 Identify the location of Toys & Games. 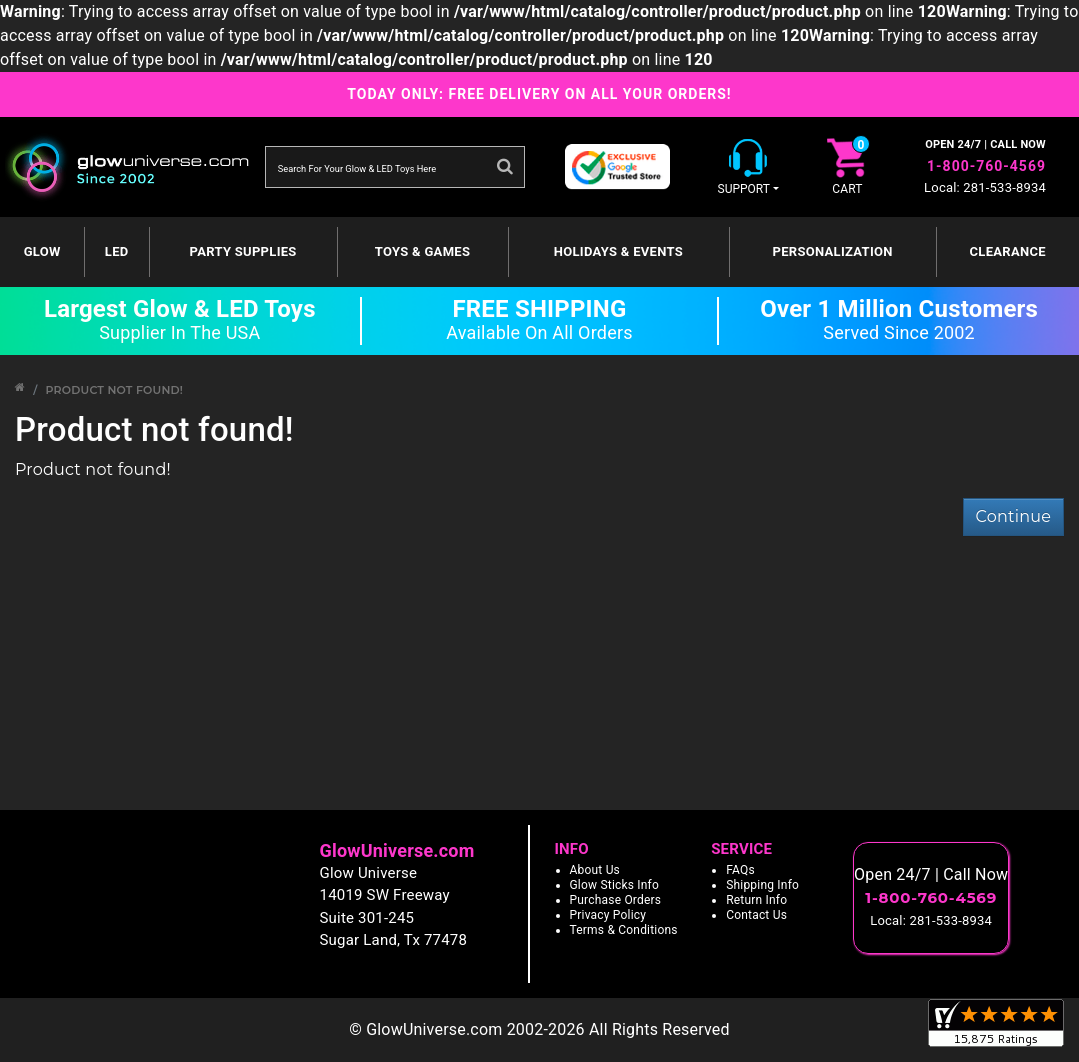
(422, 251).